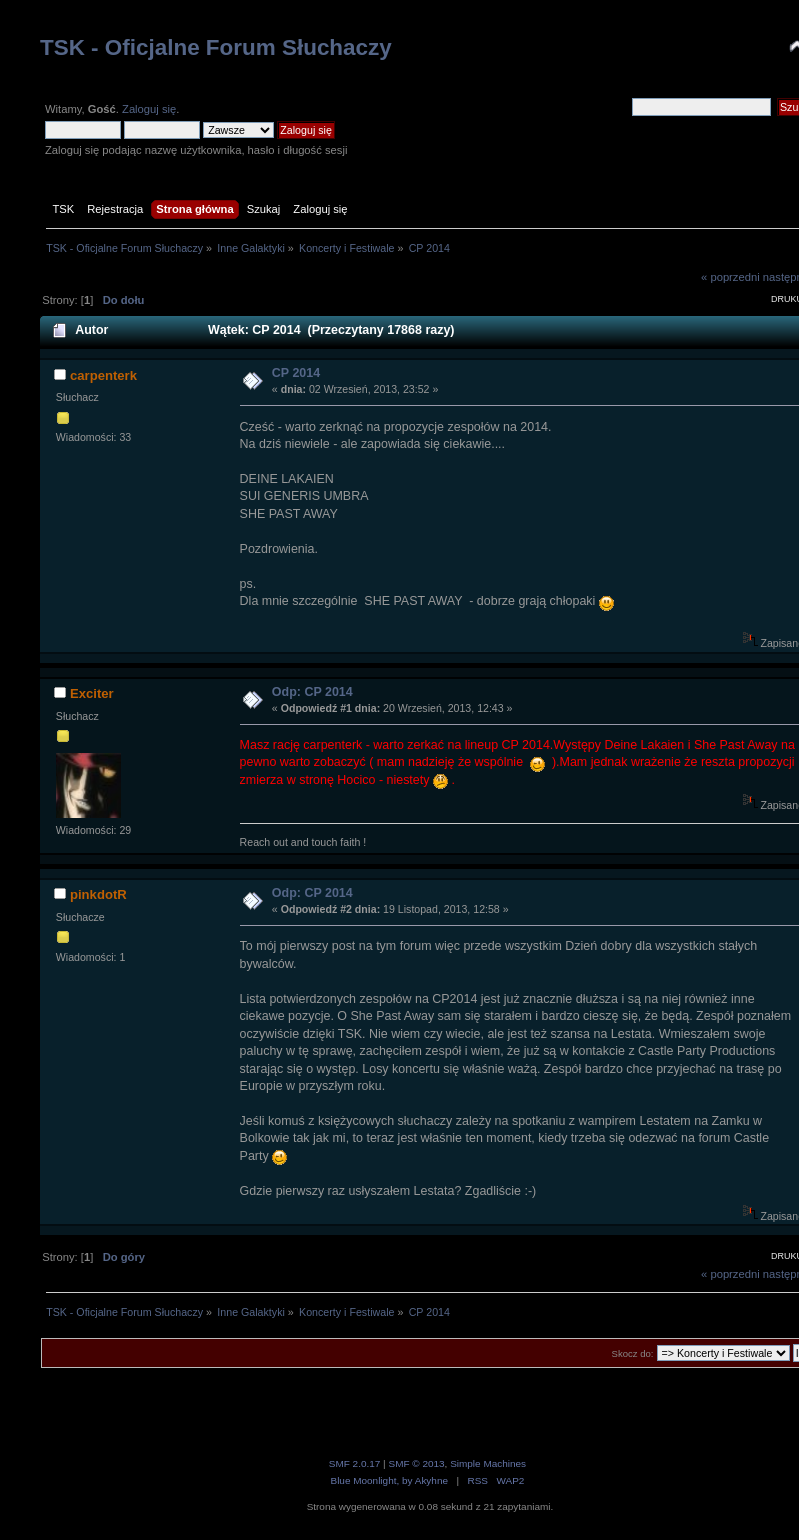 The width and height of the screenshot is (799, 1540). What do you see at coordinates (216, 47) in the screenshot?
I see `TSK - Oficjalne Forum Słuchaczy` at bounding box center [216, 47].